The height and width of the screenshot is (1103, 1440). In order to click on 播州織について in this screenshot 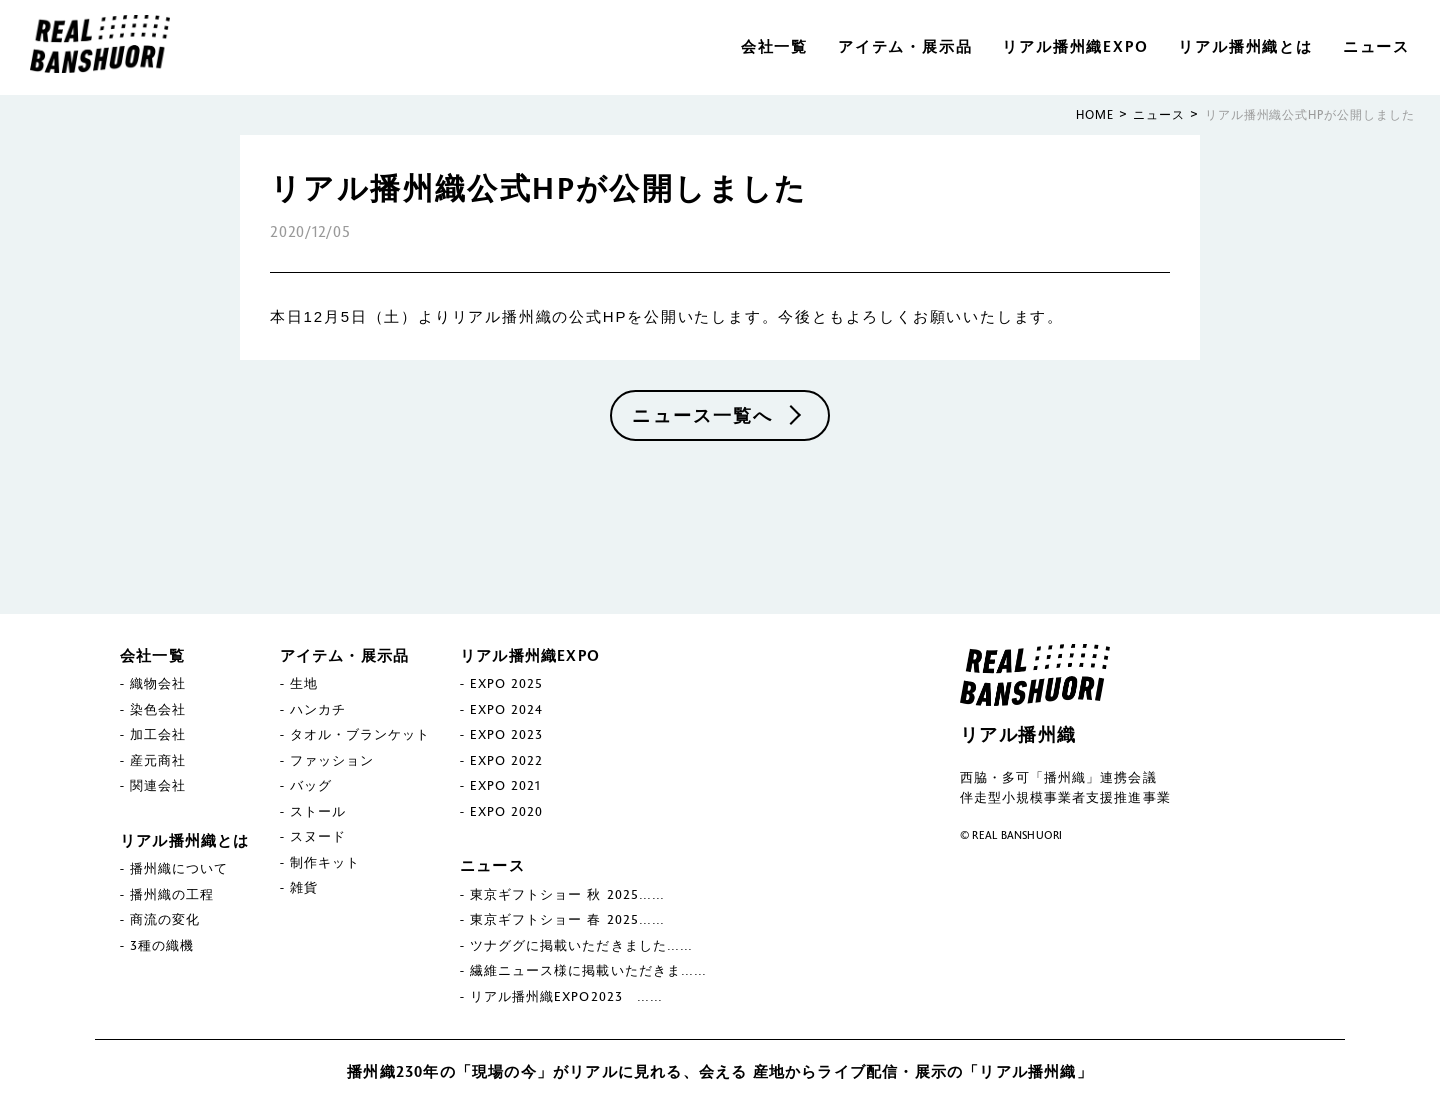, I will do `click(179, 868)`.